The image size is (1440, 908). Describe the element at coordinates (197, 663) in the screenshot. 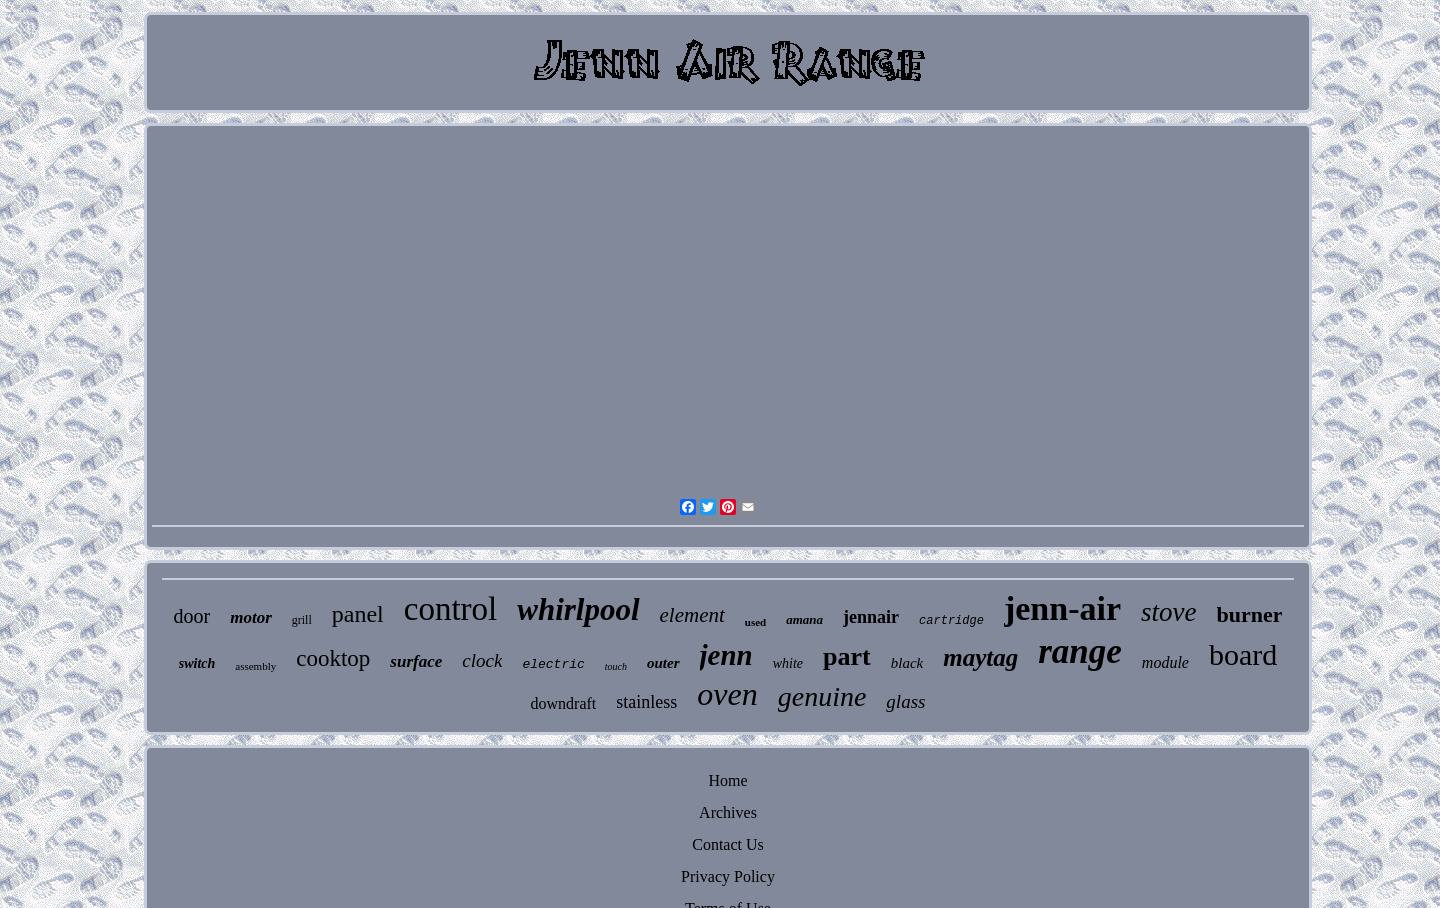

I see `switch` at that location.